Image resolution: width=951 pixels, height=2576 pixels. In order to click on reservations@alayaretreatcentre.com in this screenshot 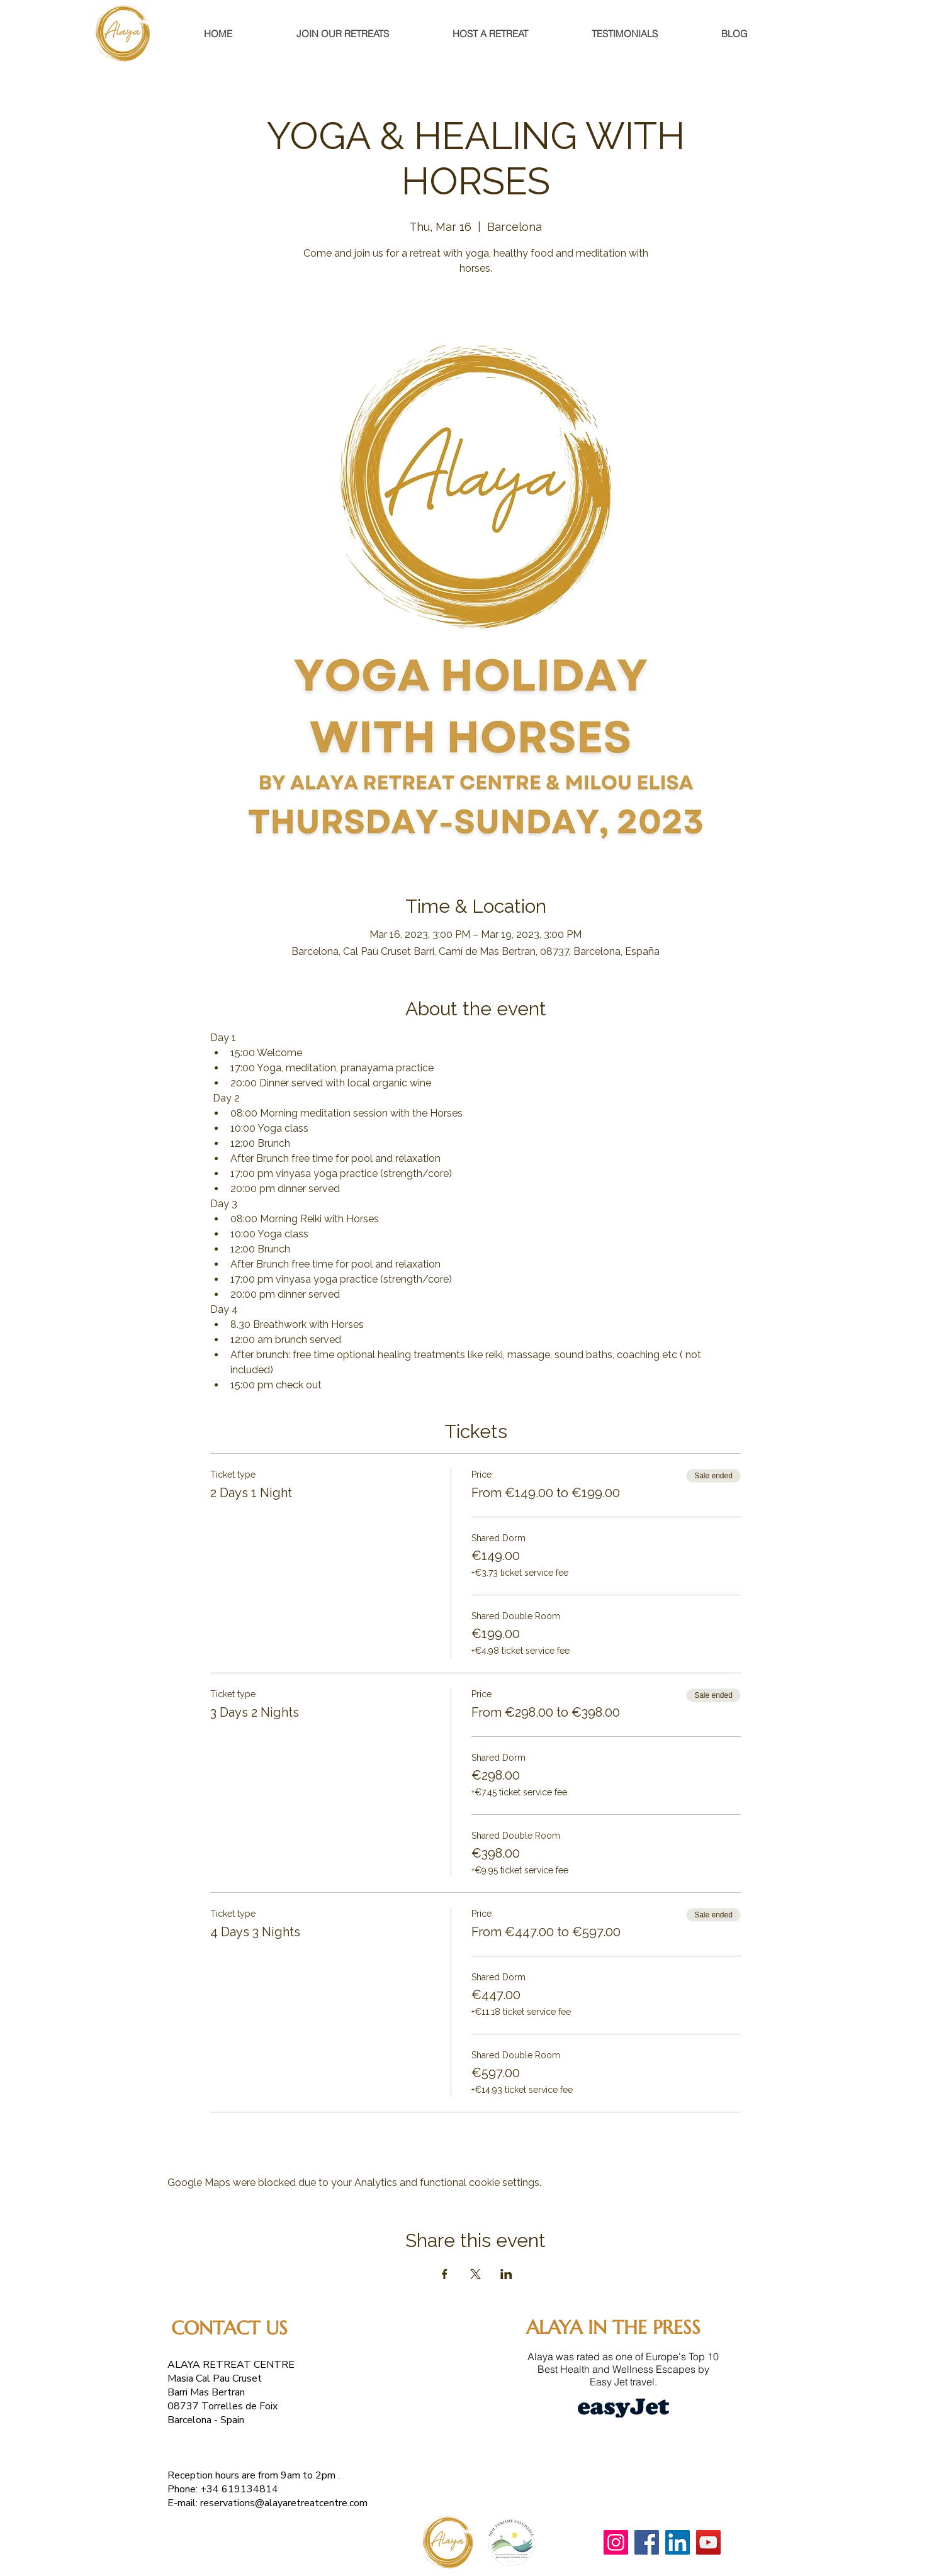, I will do `click(284, 2503)`.